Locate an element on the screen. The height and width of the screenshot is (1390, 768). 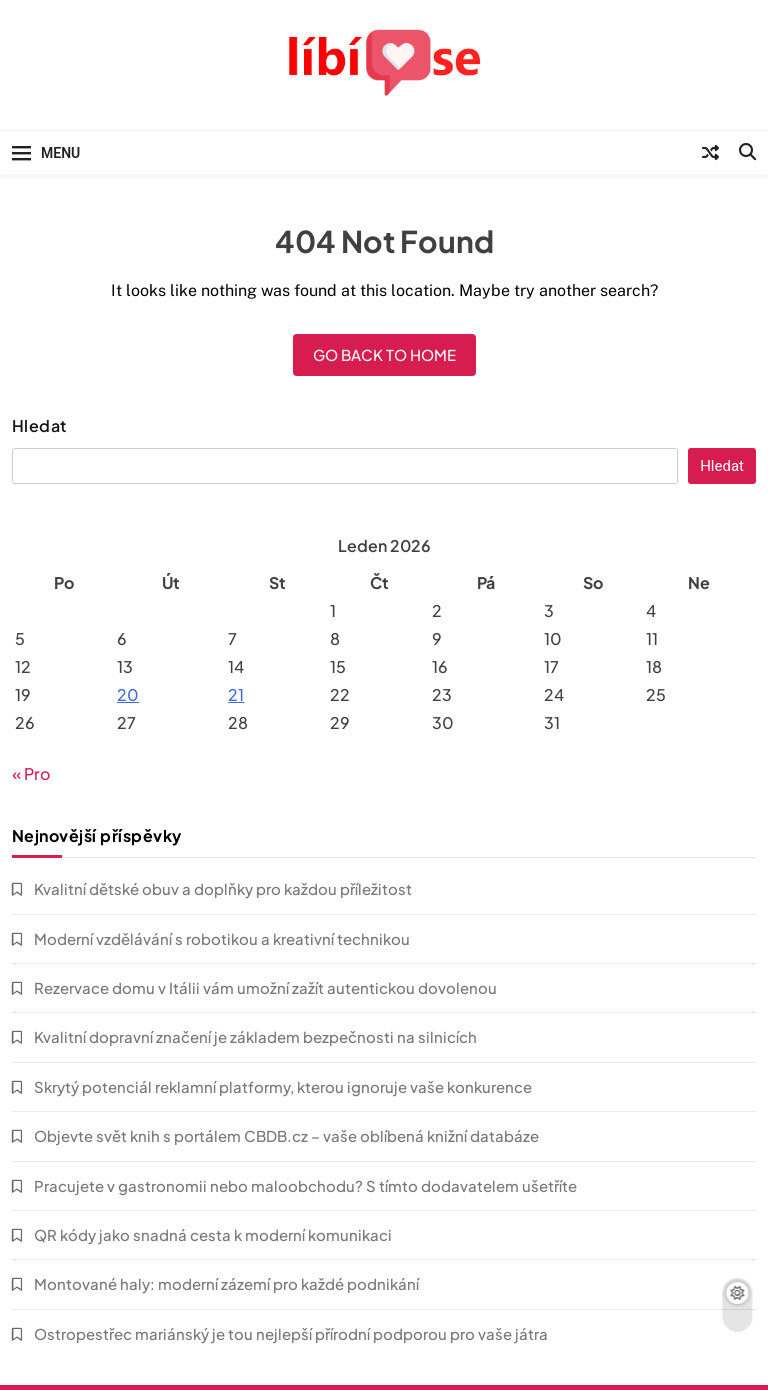
Hledat is located at coordinates (39, 426).